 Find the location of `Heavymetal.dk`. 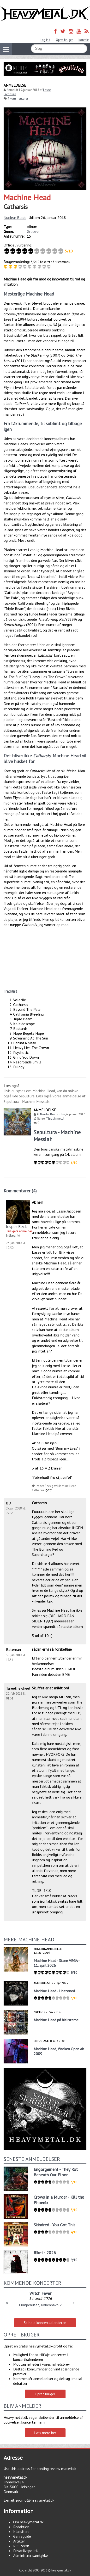

Heavymetal.dk is located at coordinates (45, 14).